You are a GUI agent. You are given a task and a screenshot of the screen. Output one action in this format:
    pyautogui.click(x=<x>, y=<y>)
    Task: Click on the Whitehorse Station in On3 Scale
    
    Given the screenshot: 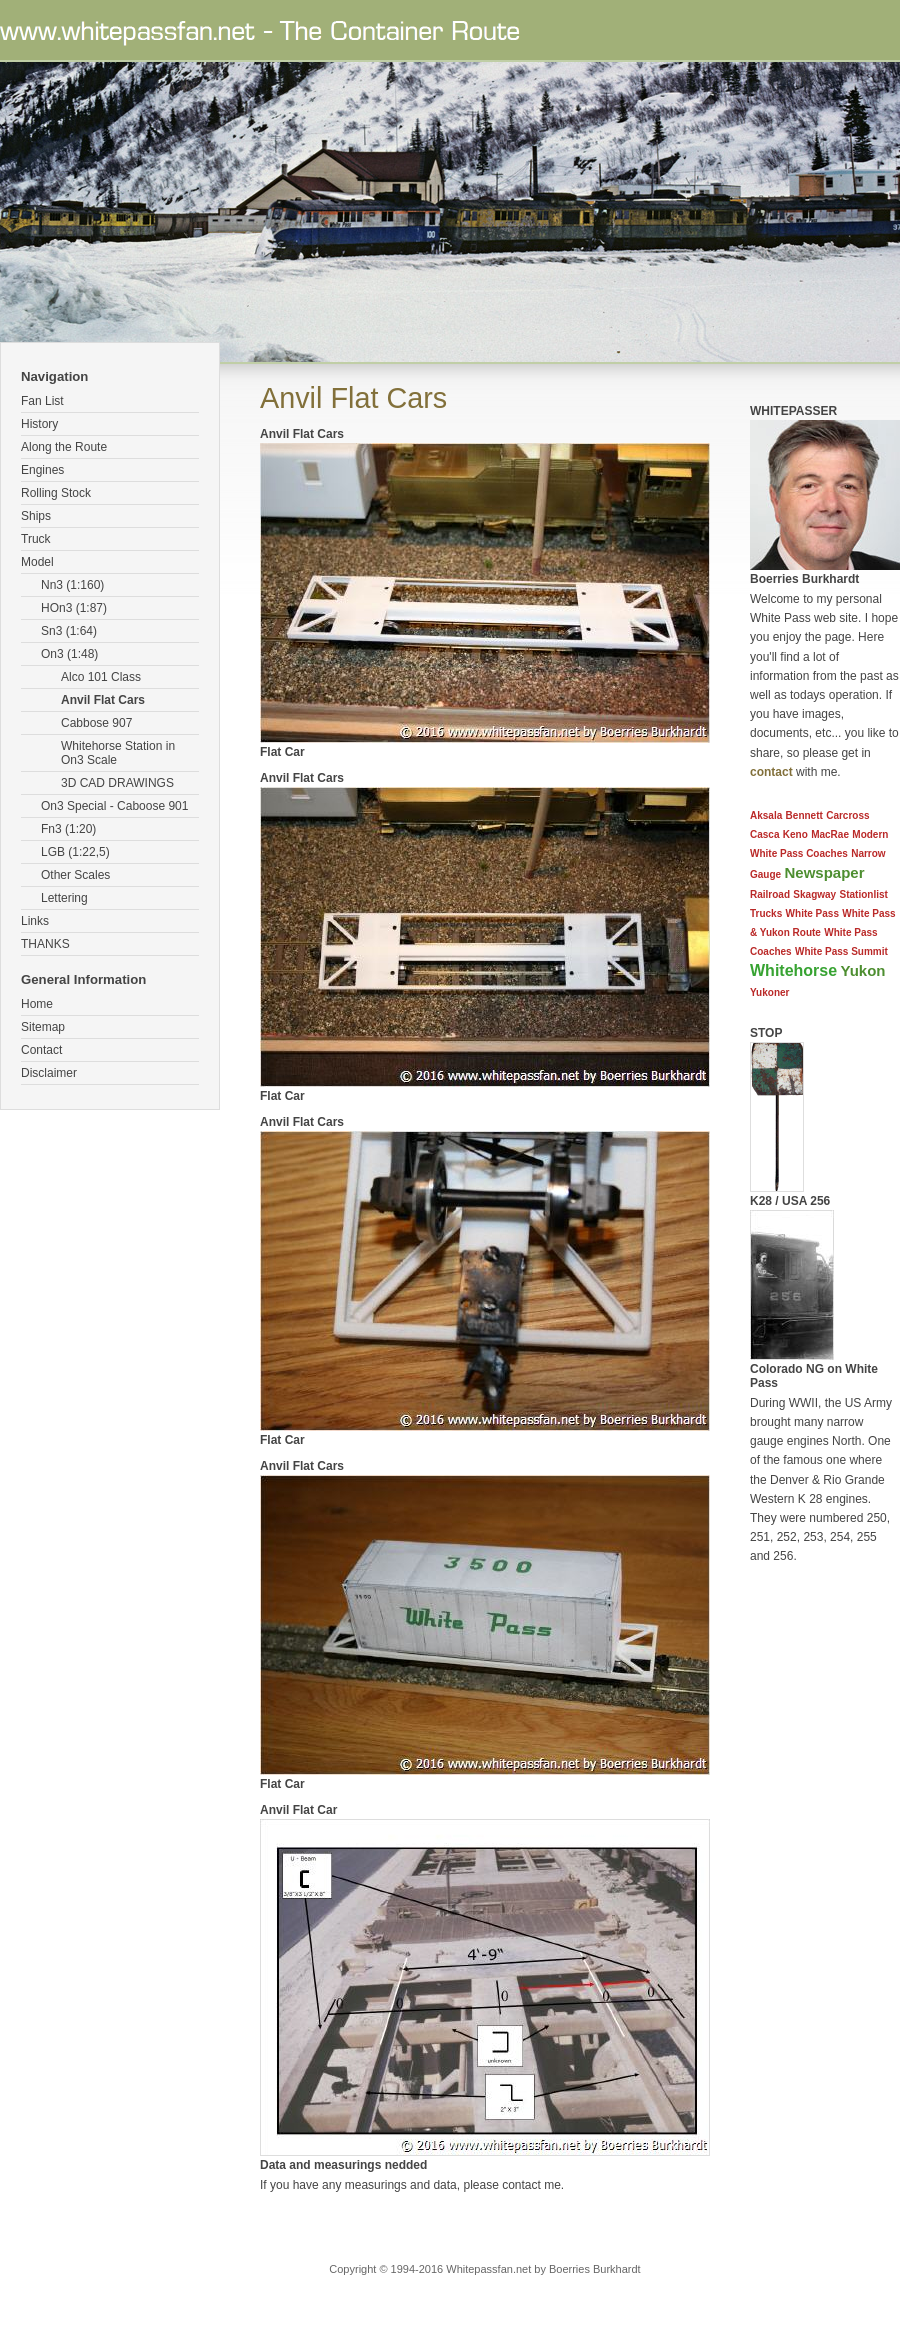 What is the action you would take?
    pyautogui.click(x=118, y=753)
    